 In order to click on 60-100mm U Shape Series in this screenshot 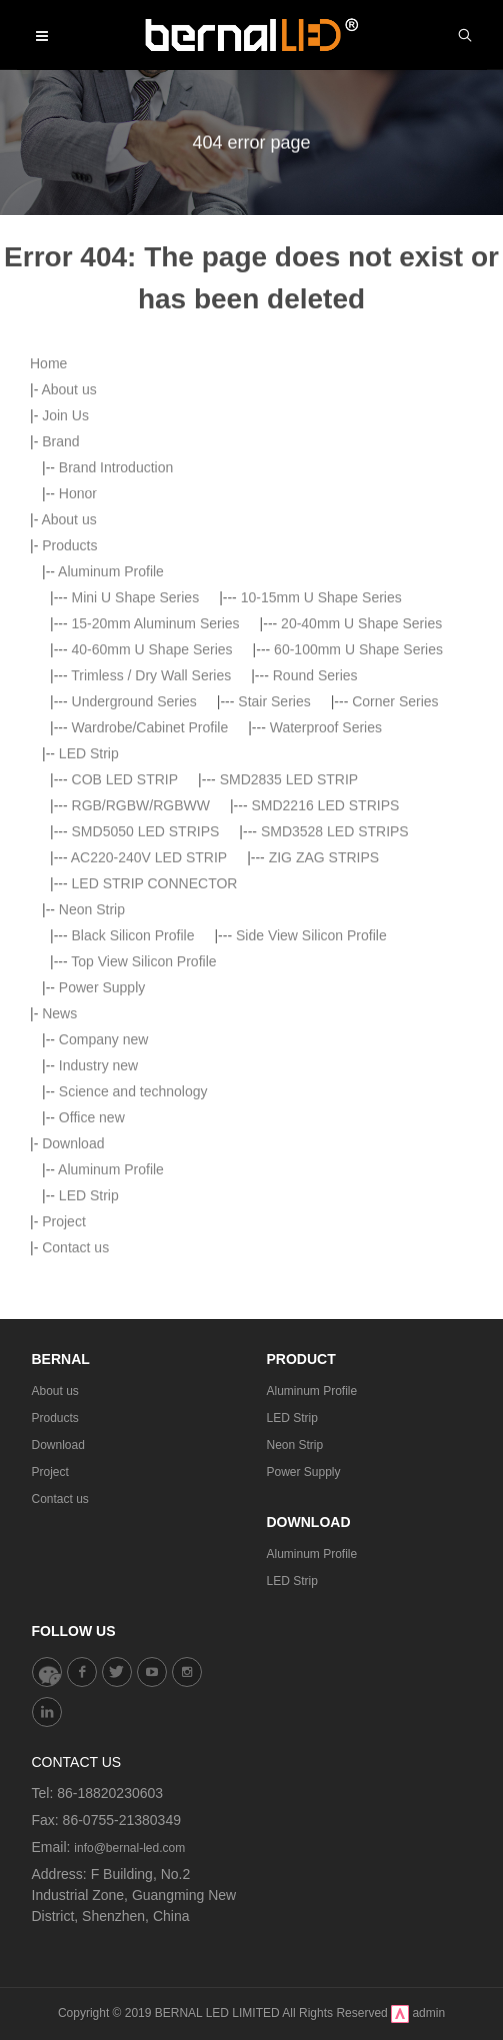, I will do `click(358, 894)`.